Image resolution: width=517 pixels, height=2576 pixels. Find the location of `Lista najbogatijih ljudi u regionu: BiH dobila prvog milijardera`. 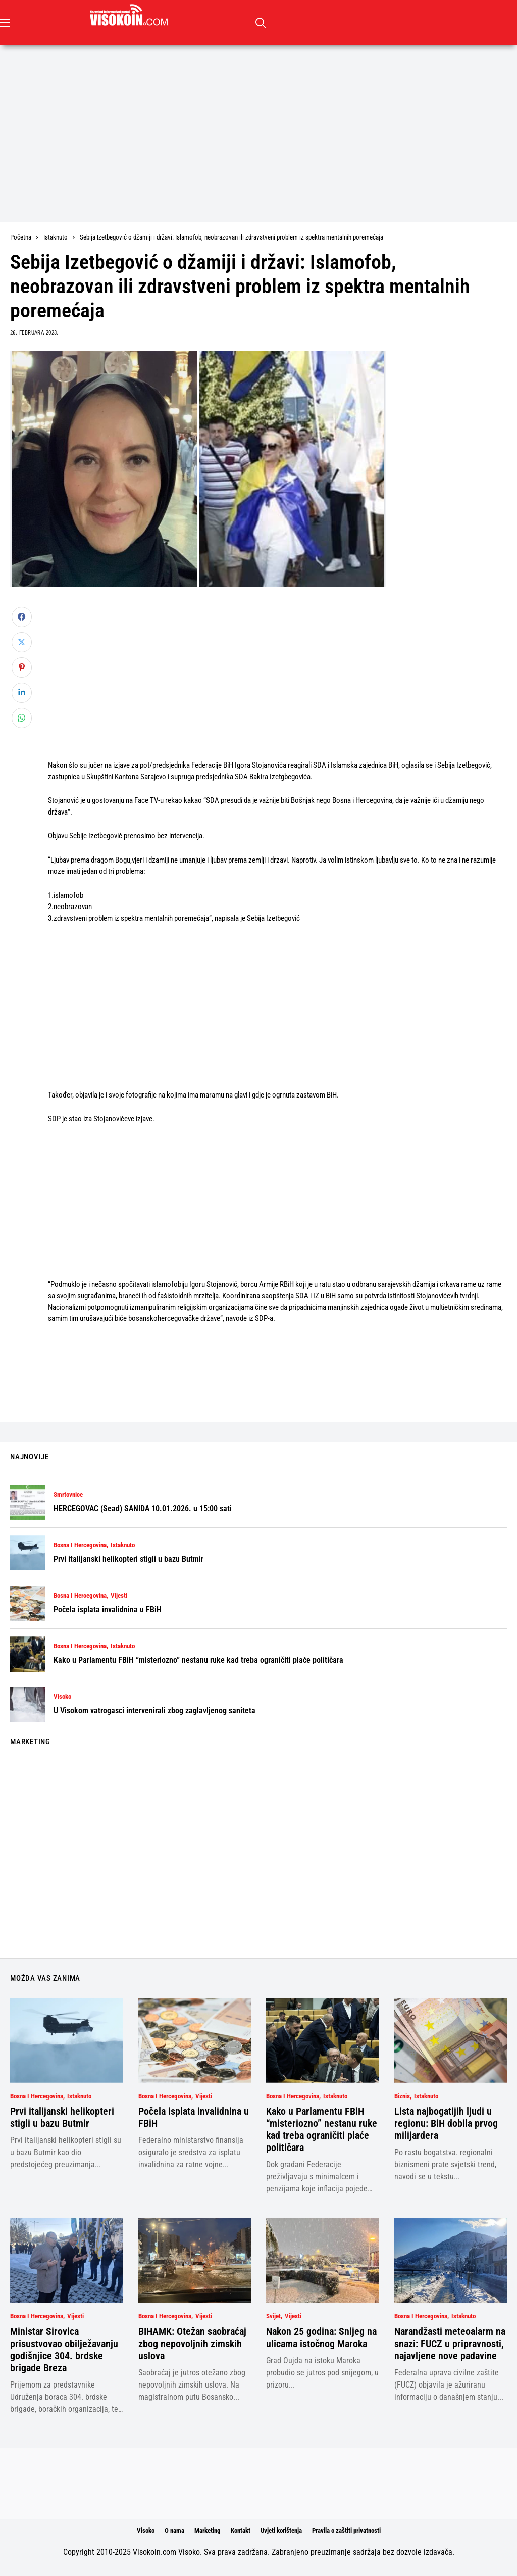

Lista najbogatijih ljudi u regionu: BiH dobila prvog milijardera is located at coordinates (446, 2123).